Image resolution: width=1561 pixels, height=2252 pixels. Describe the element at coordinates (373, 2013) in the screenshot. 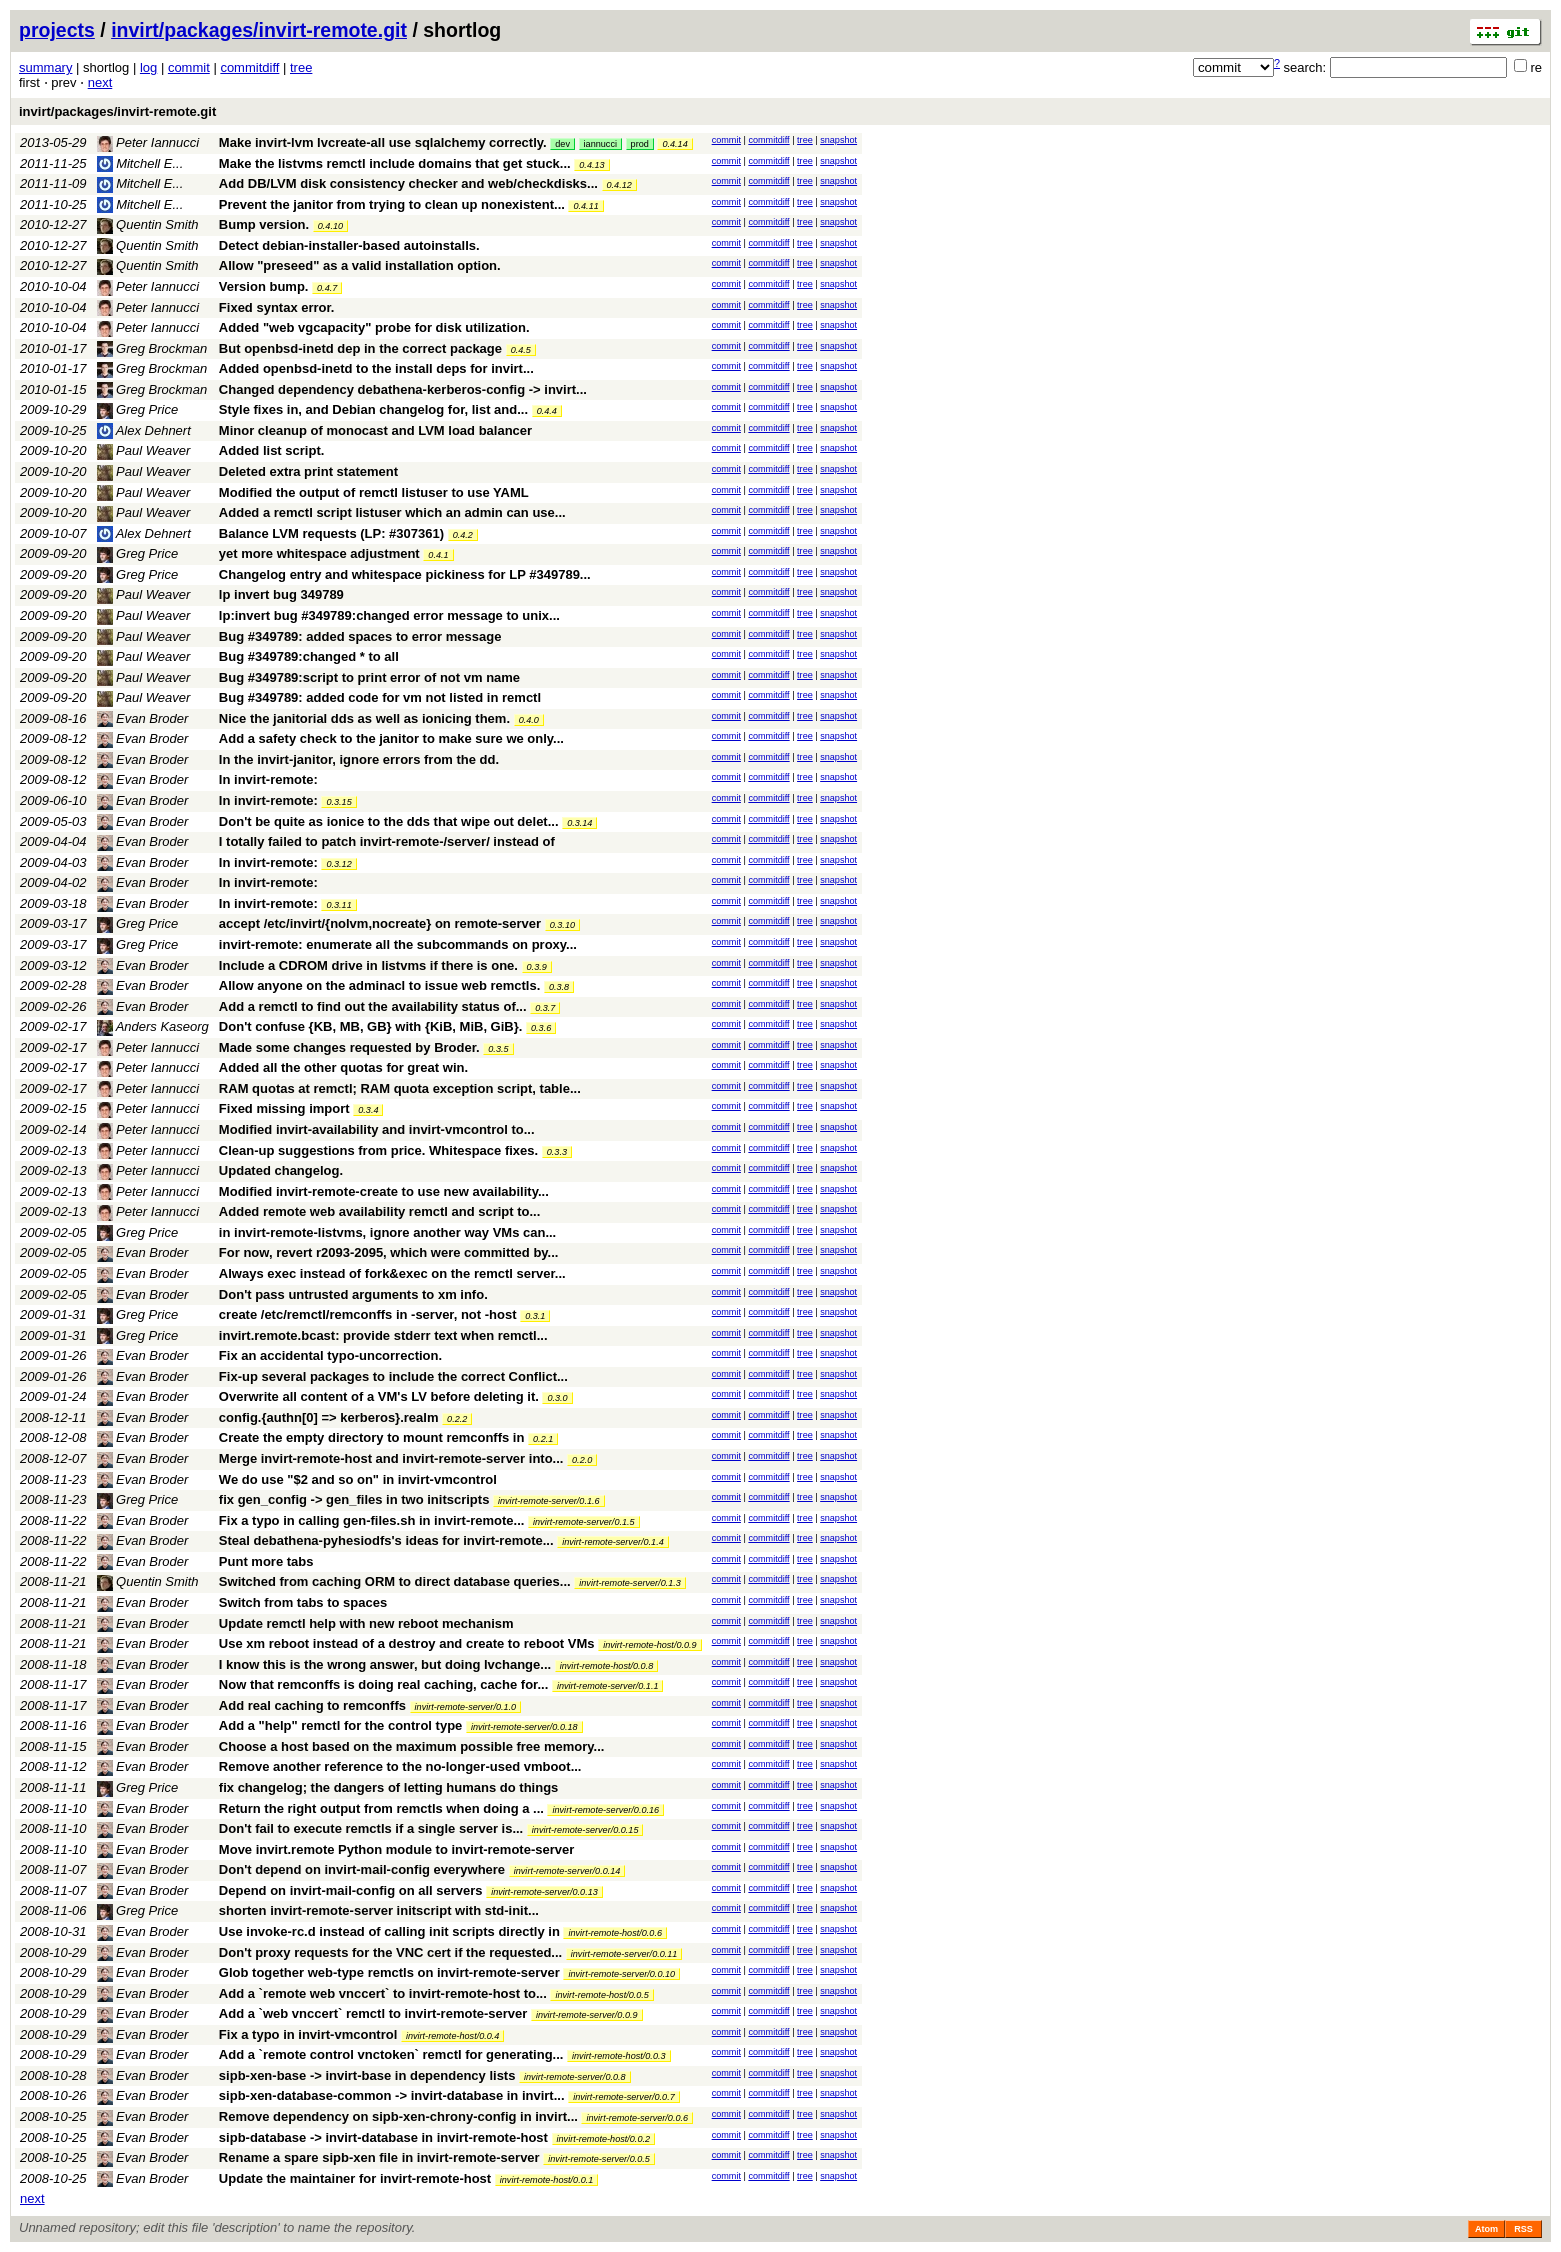

I see `Add a `web vnccert` remctl to invirt-remote-server` at that location.